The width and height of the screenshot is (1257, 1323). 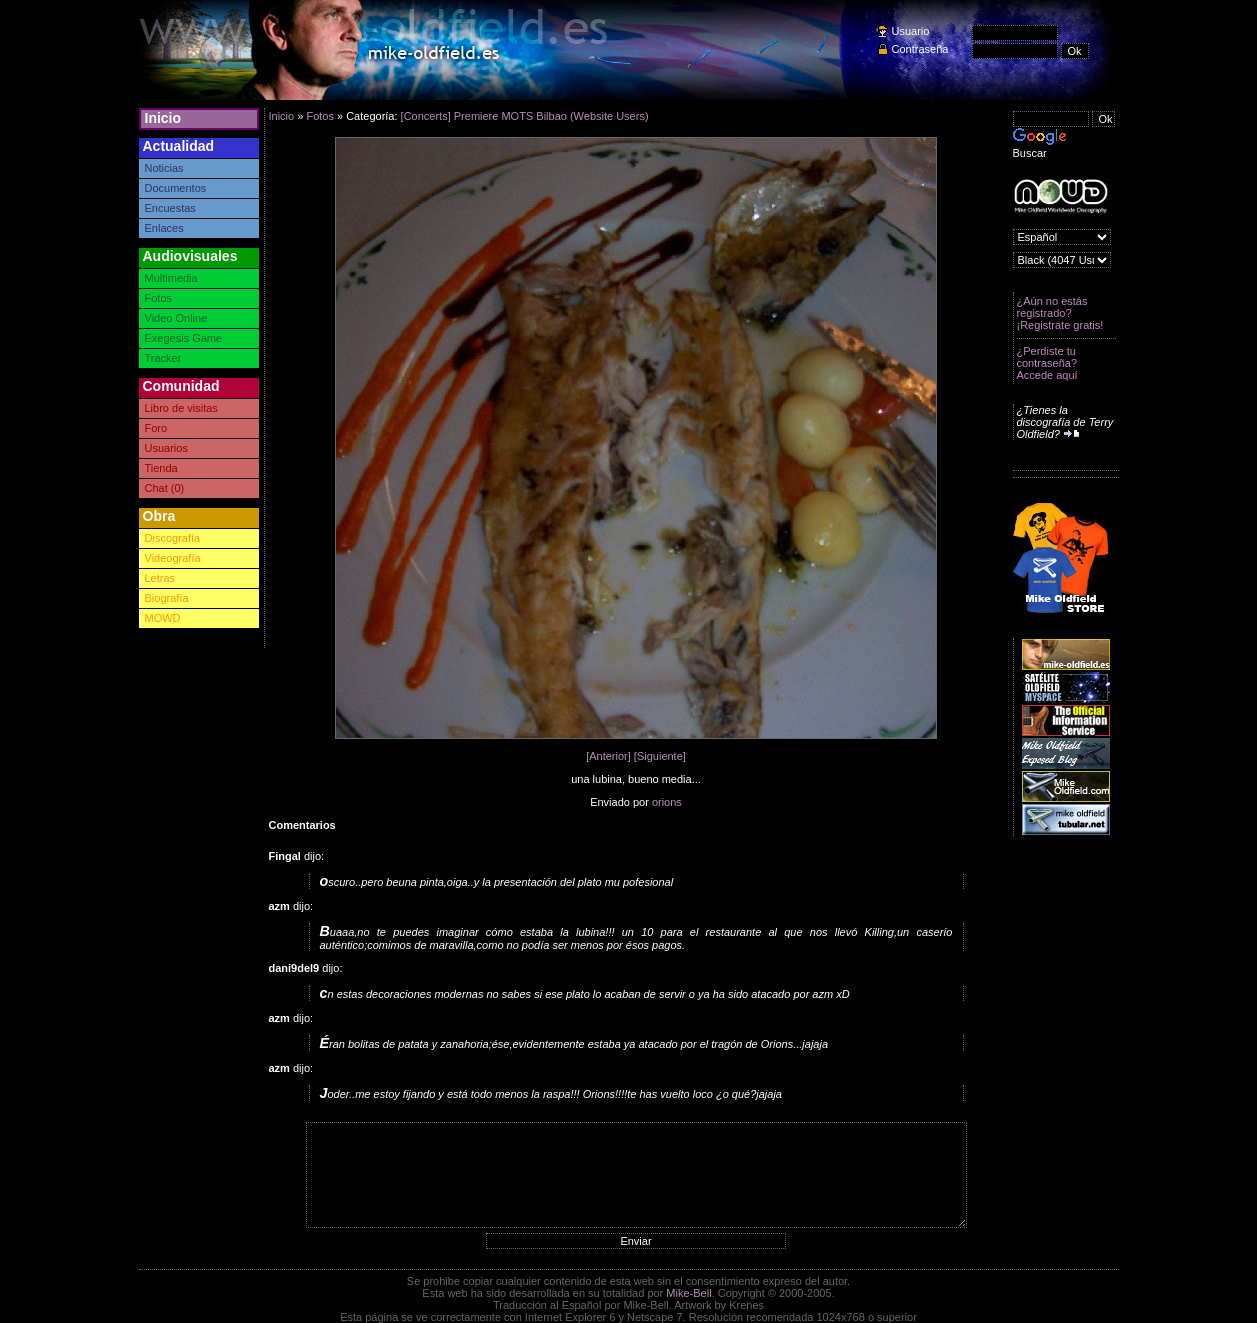 What do you see at coordinates (667, 802) in the screenshot?
I see `orions` at bounding box center [667, 802].